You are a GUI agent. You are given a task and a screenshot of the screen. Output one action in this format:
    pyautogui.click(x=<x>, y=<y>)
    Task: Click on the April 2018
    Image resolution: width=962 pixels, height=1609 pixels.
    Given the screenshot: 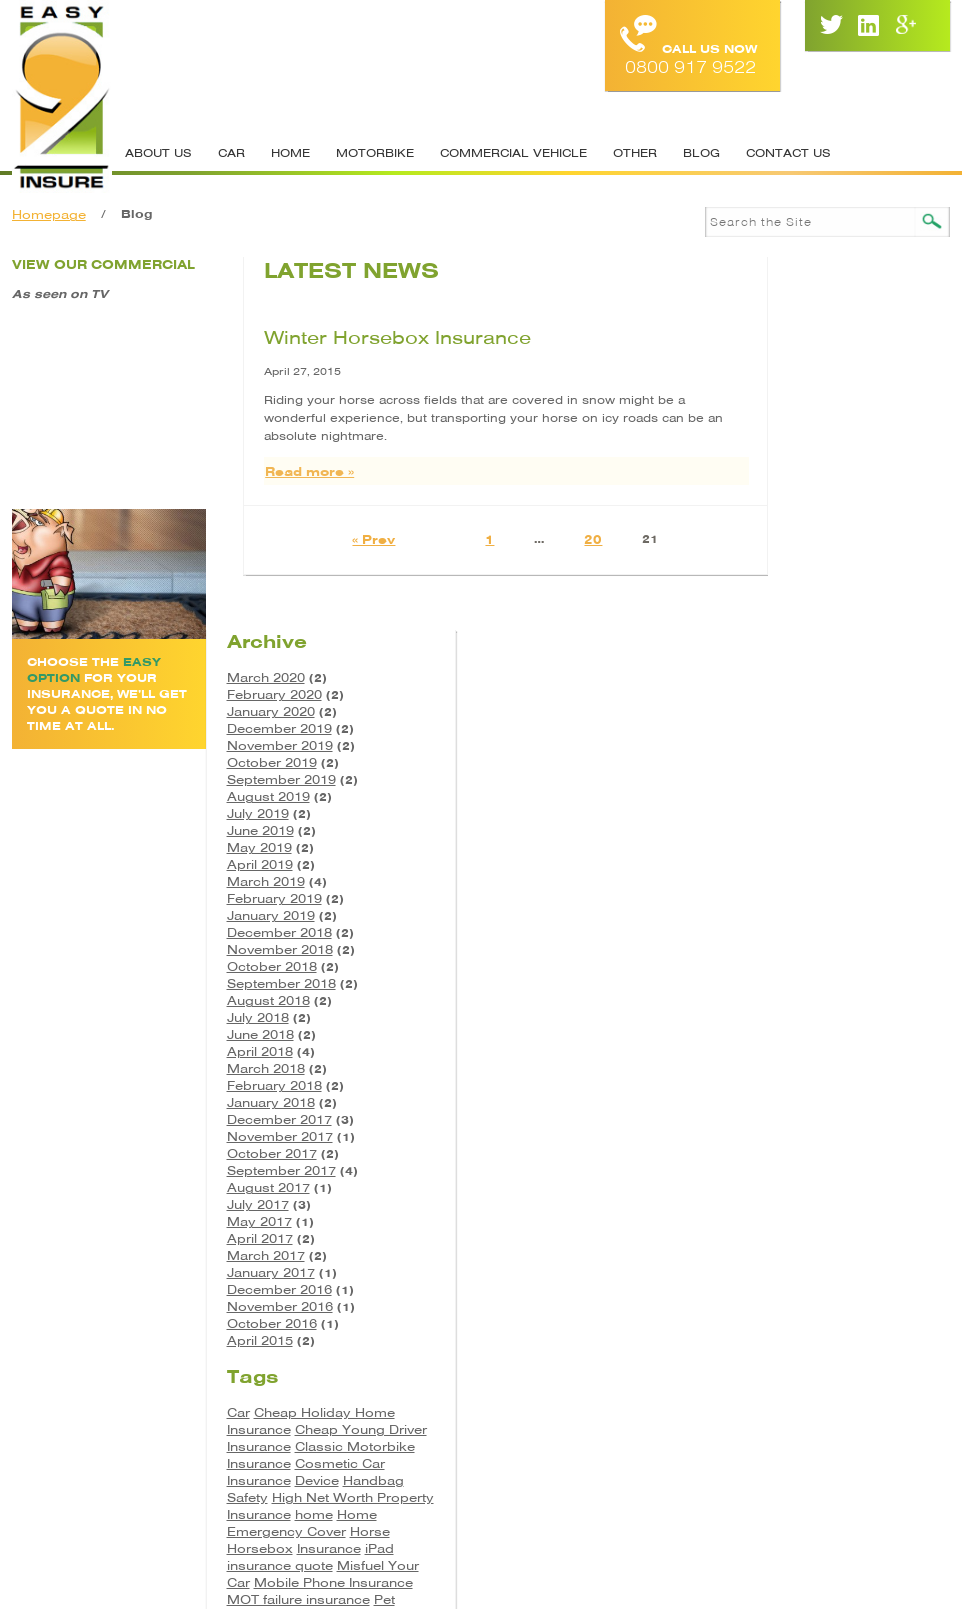 What is the action you would take?
    pyautogui.click(x=795, y=693)
    